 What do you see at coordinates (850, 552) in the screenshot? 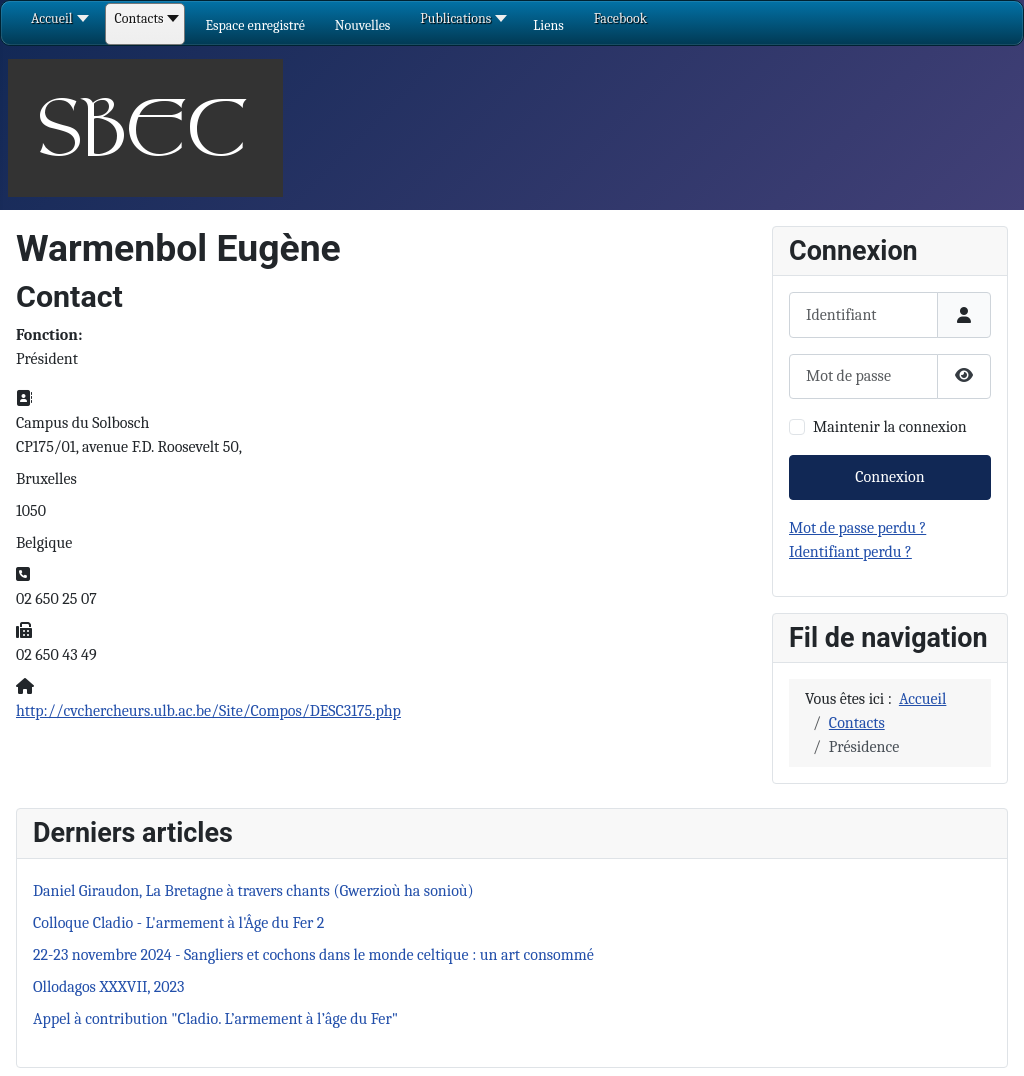
I see `Identifiant perdu ?` at bounding box center [850, 552].